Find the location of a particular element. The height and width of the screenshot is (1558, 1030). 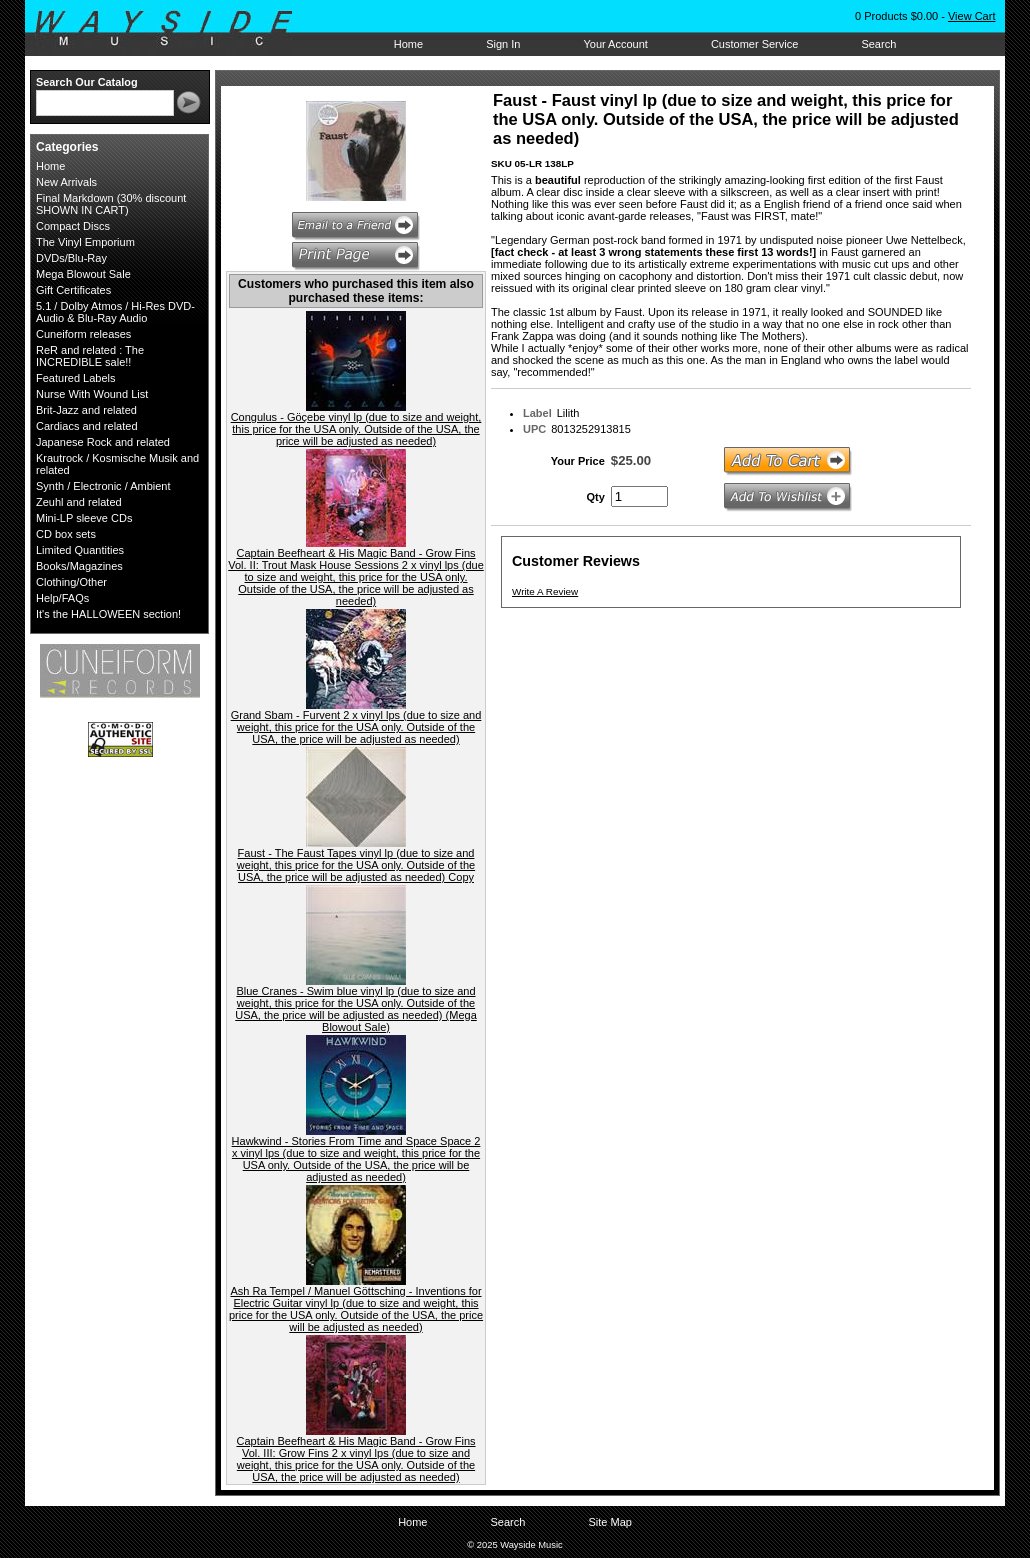

CD box sets is located at coordinates (66, 534).